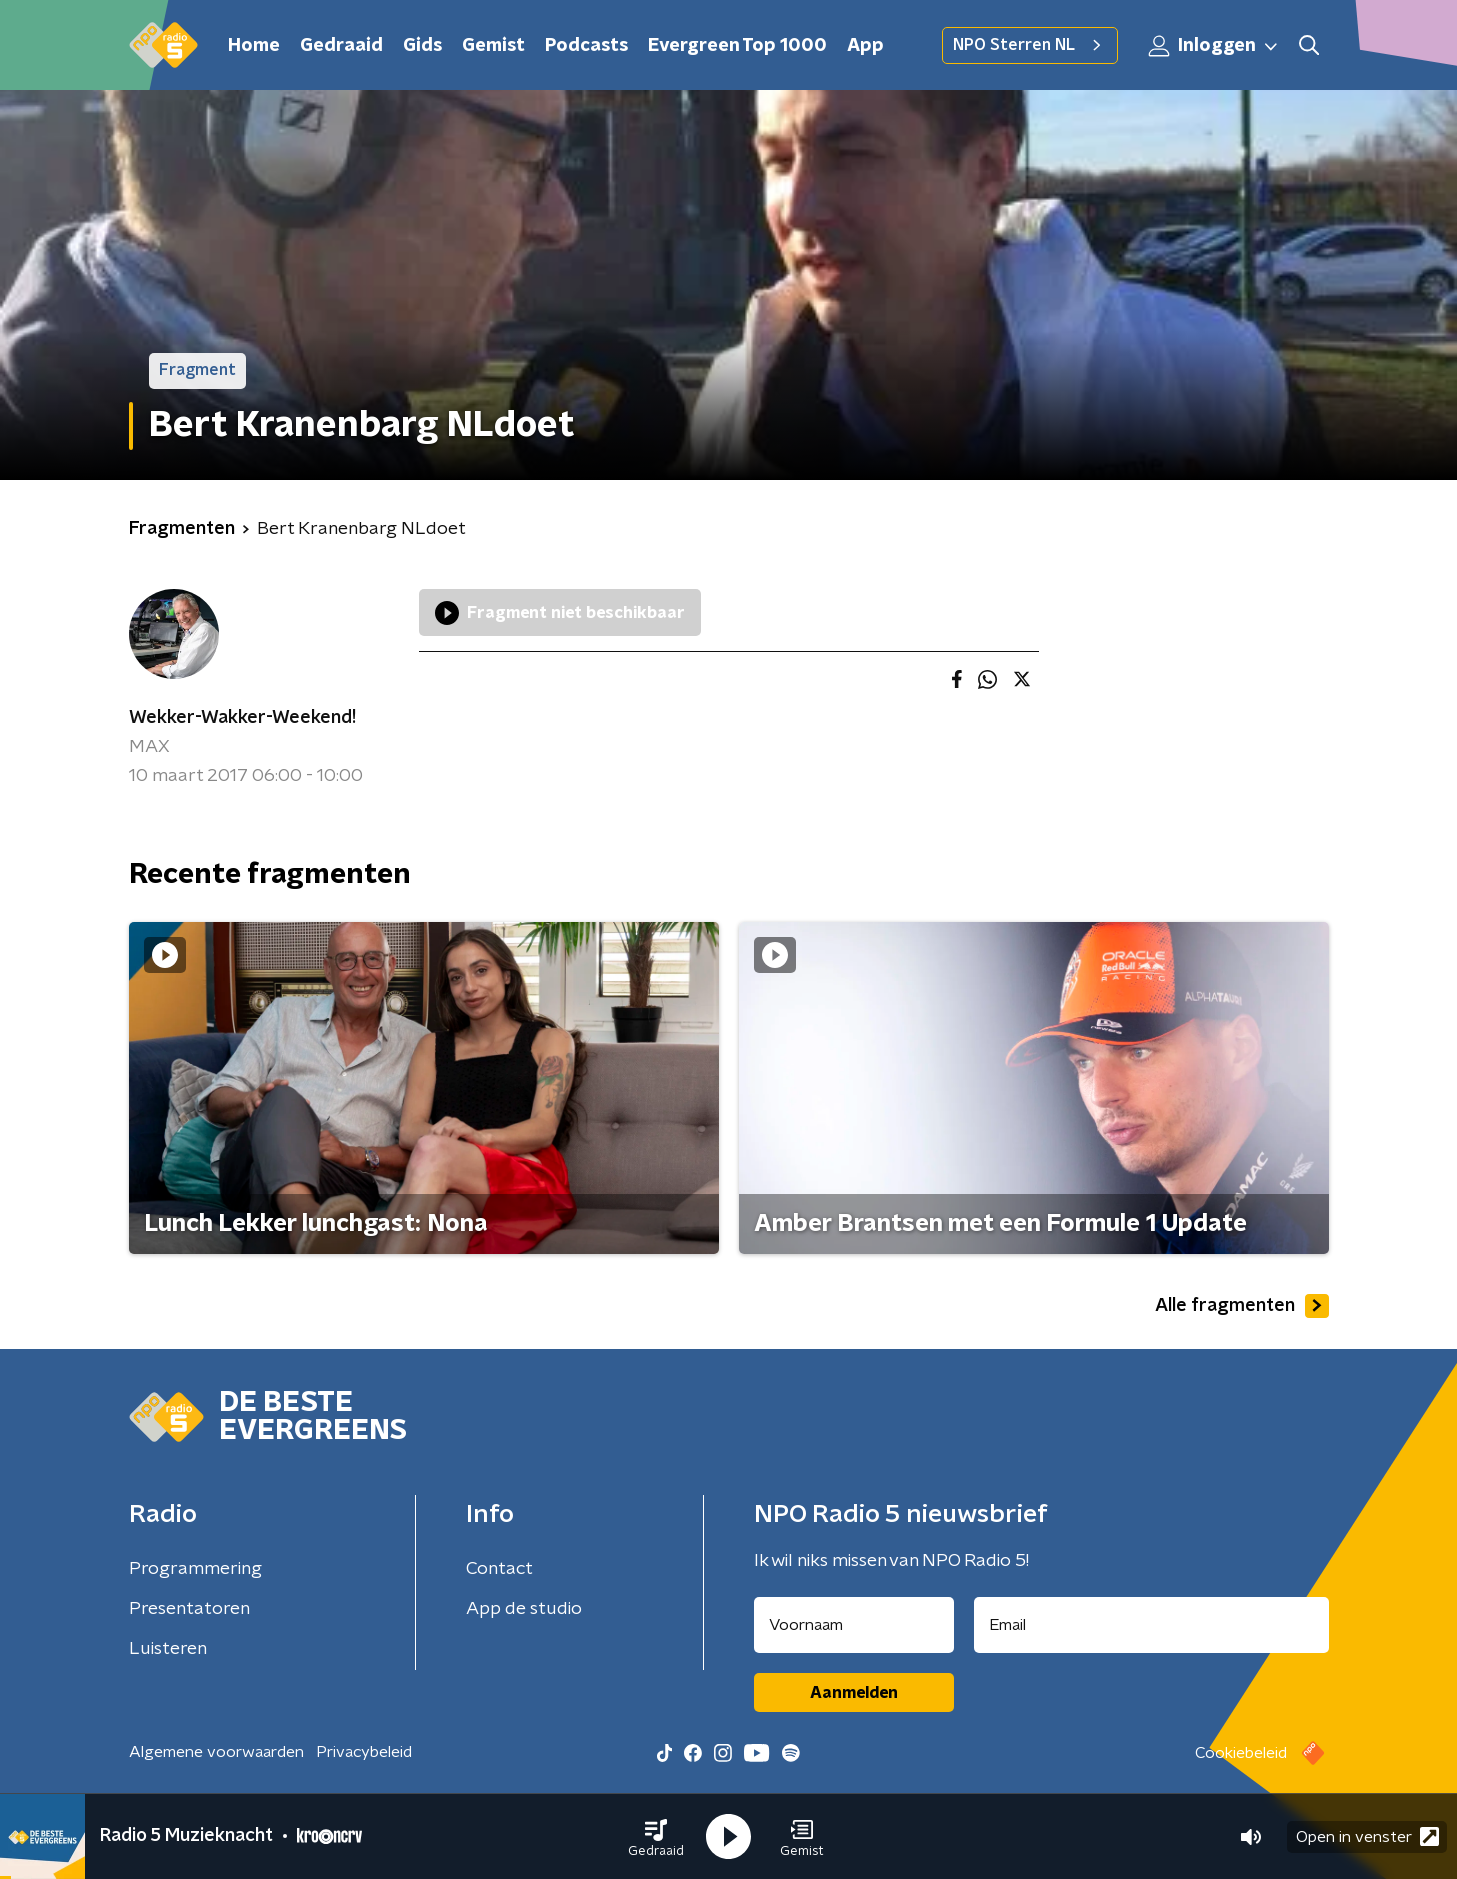 The width and height of the screenshot is (1457, 1879). I want to click on Evergreen Top 1000, so click(737, 46).